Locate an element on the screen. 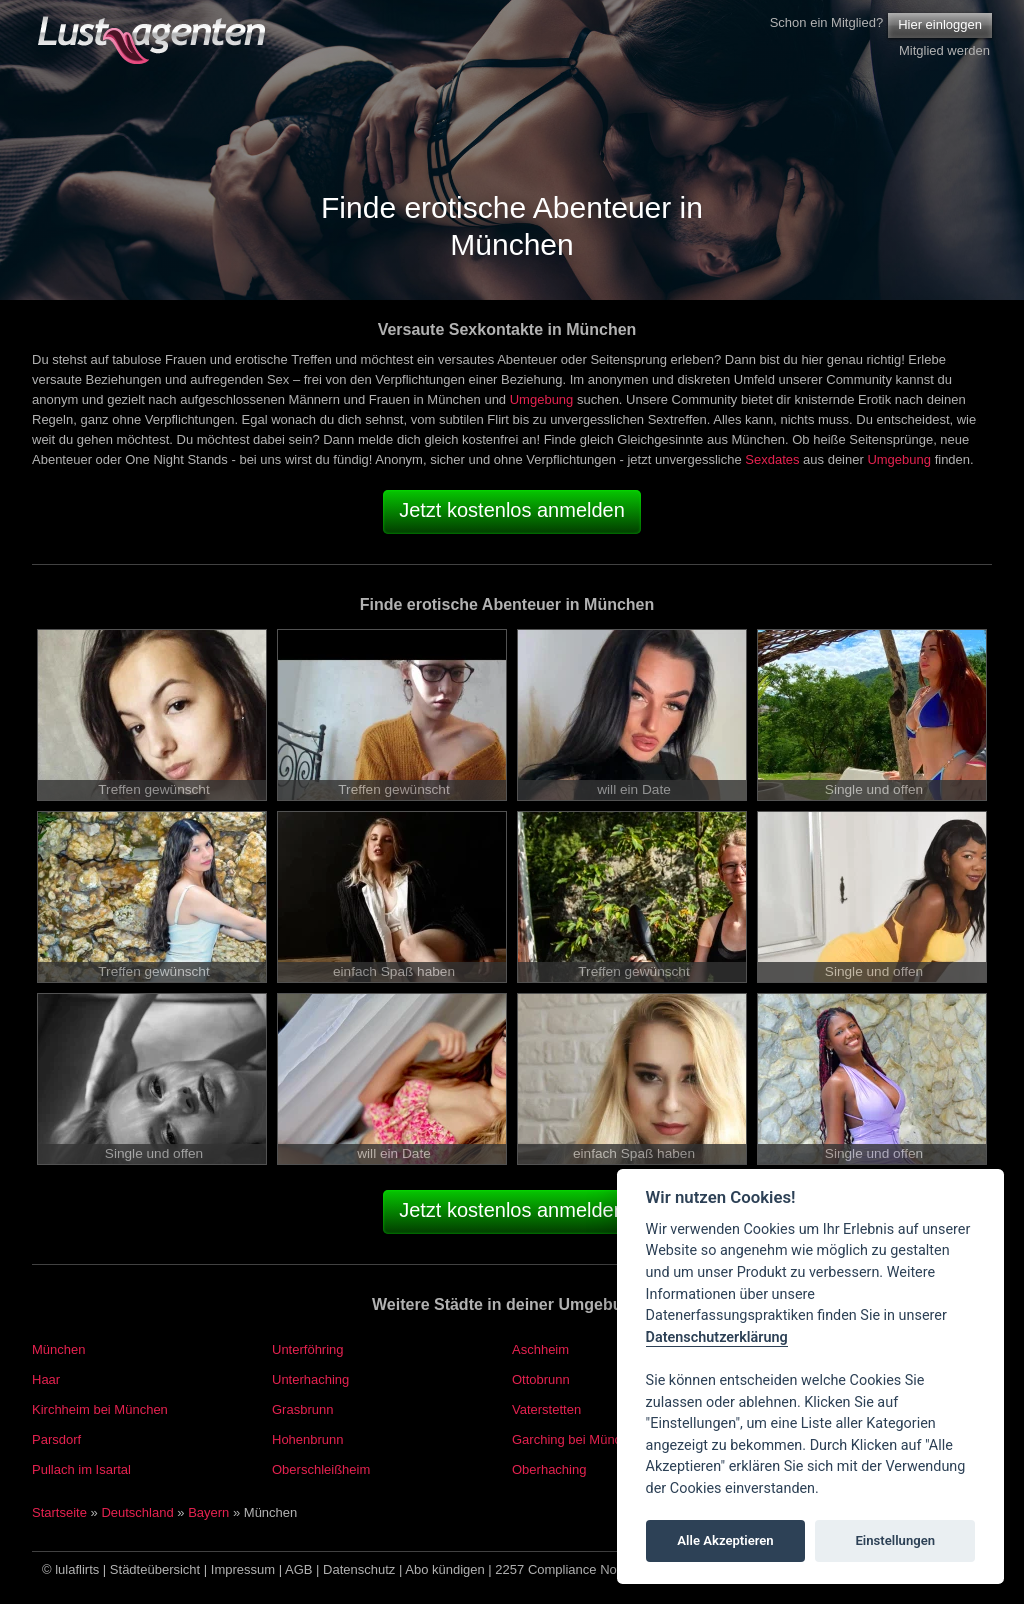  Städteübersicht is located at coordinates (155, 1569).